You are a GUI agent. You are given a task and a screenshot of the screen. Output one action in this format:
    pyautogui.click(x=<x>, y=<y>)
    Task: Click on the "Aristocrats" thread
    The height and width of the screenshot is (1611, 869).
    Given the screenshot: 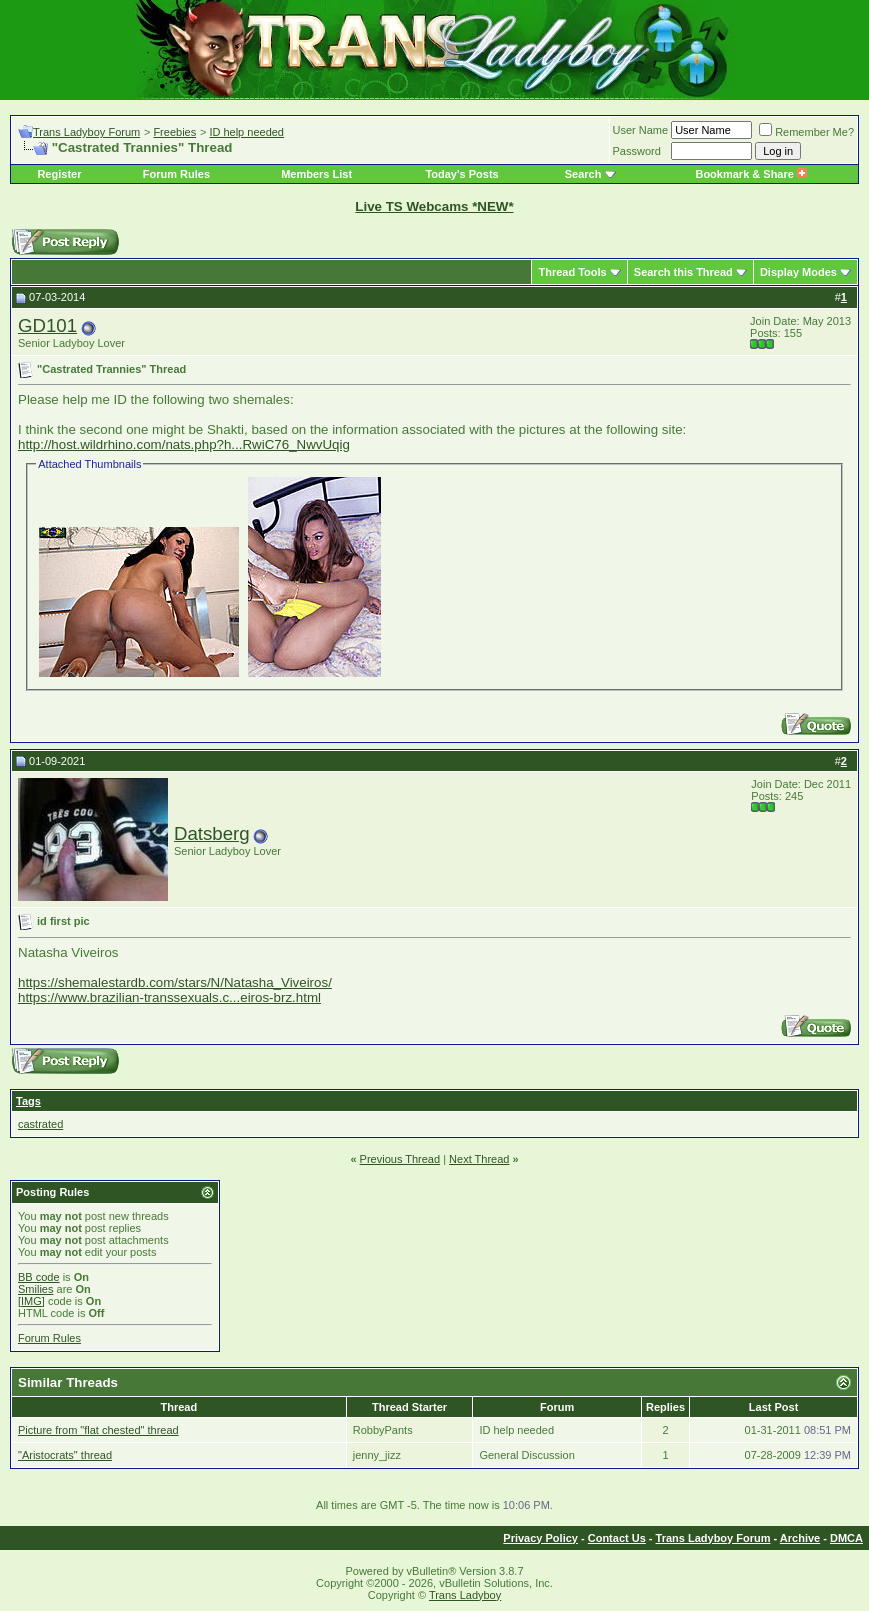 What is the action you would take?
    pyautogui.click(x=65, y=1455)
    